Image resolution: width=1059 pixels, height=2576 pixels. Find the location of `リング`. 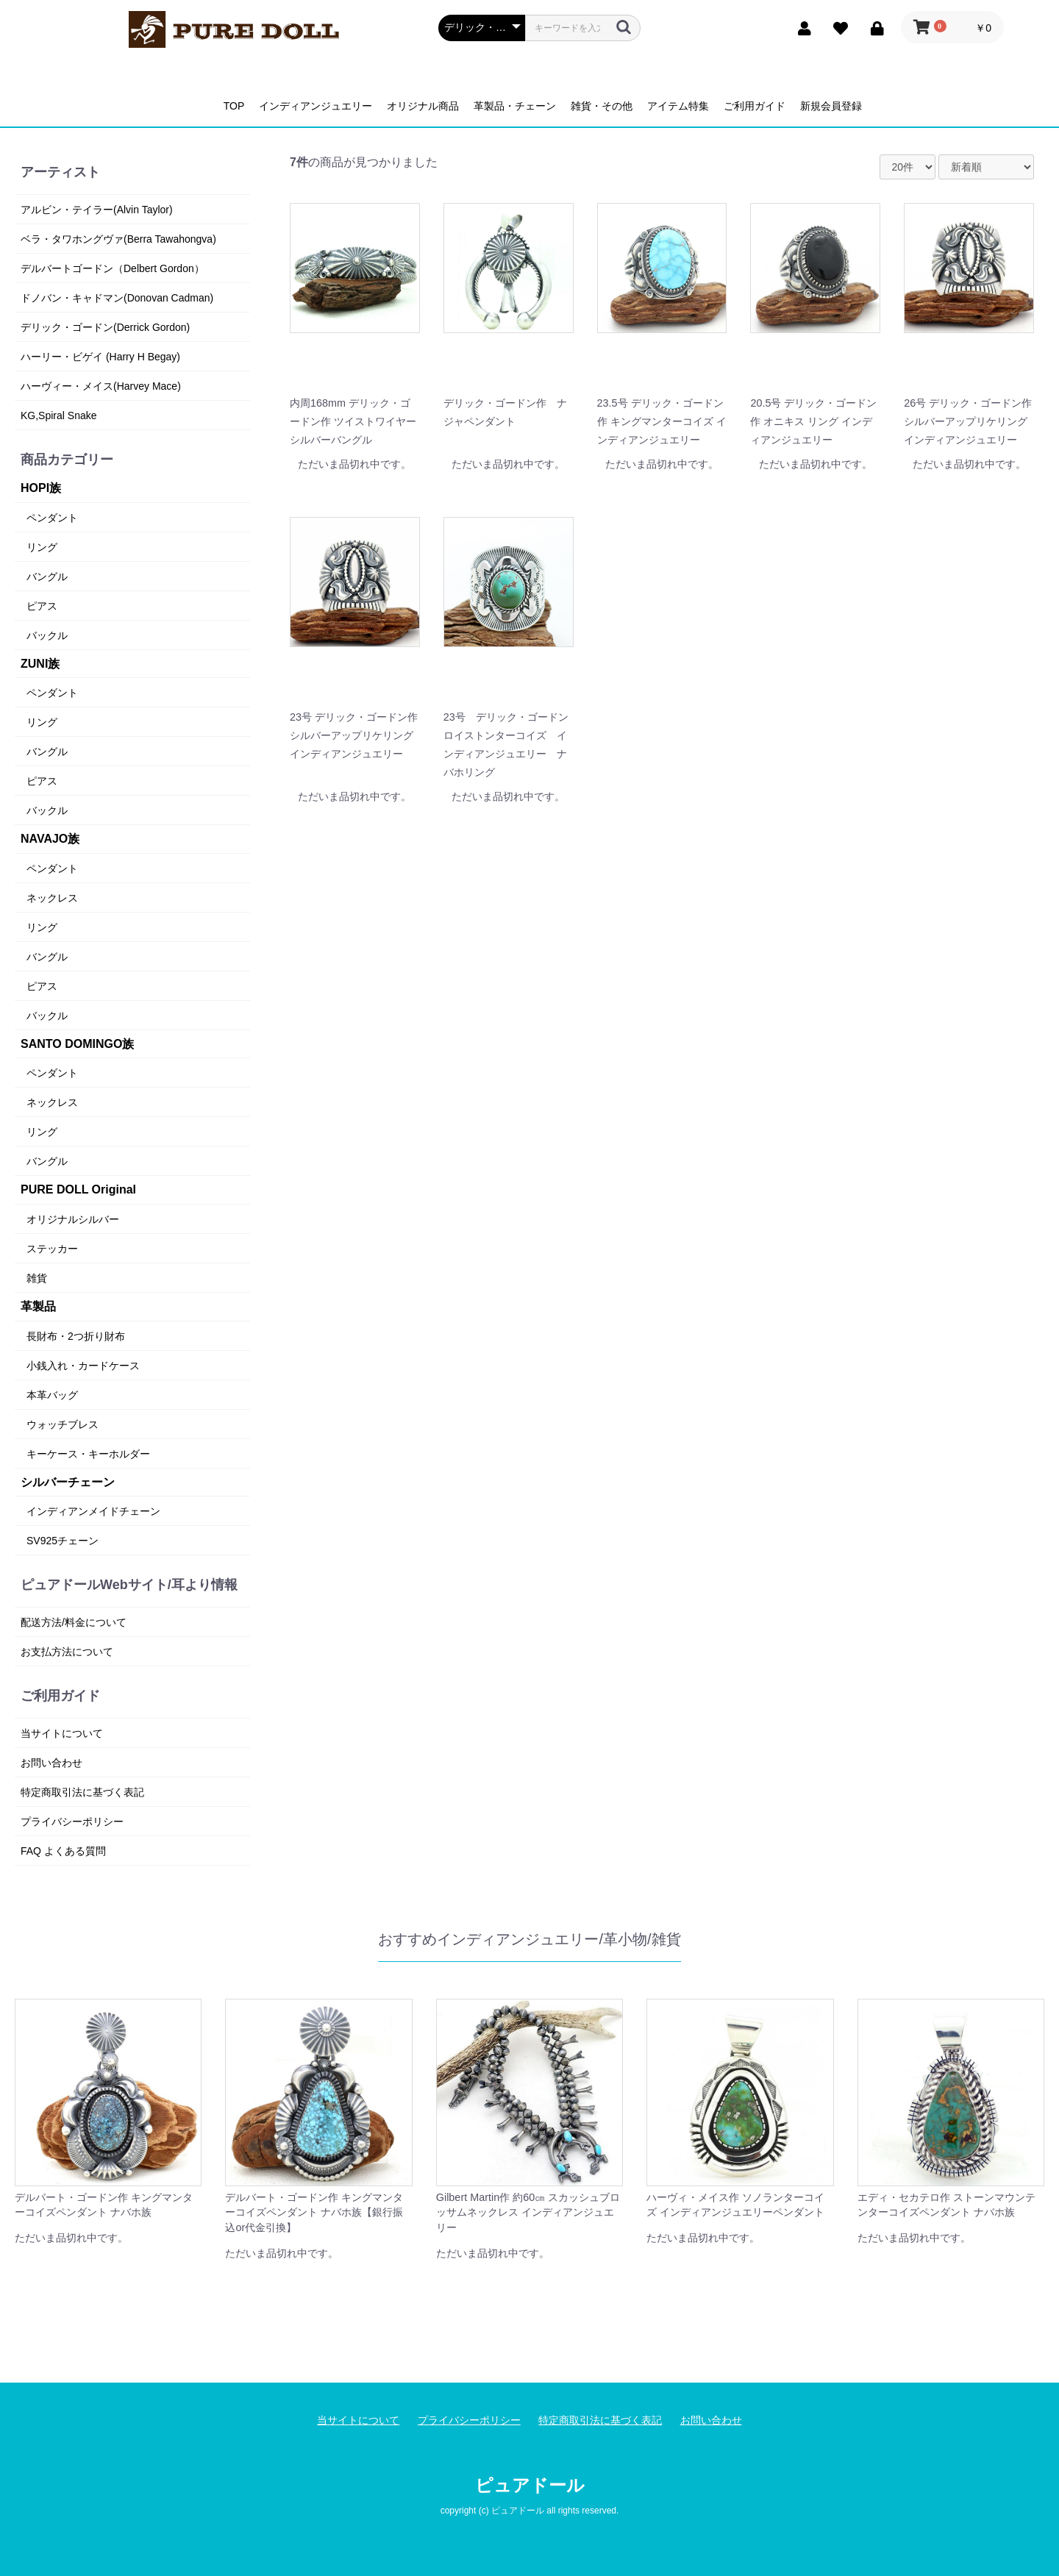

リング is located at coordinates (41, 547).